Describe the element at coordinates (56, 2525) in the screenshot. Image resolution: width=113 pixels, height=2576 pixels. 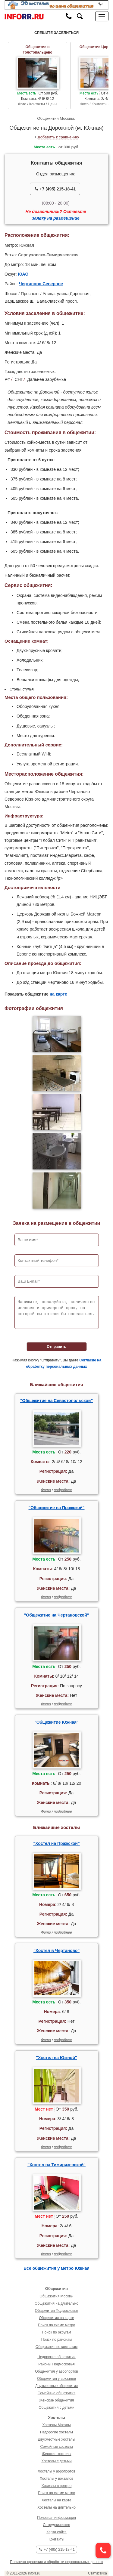
I see `Сотрудничество` at that location.